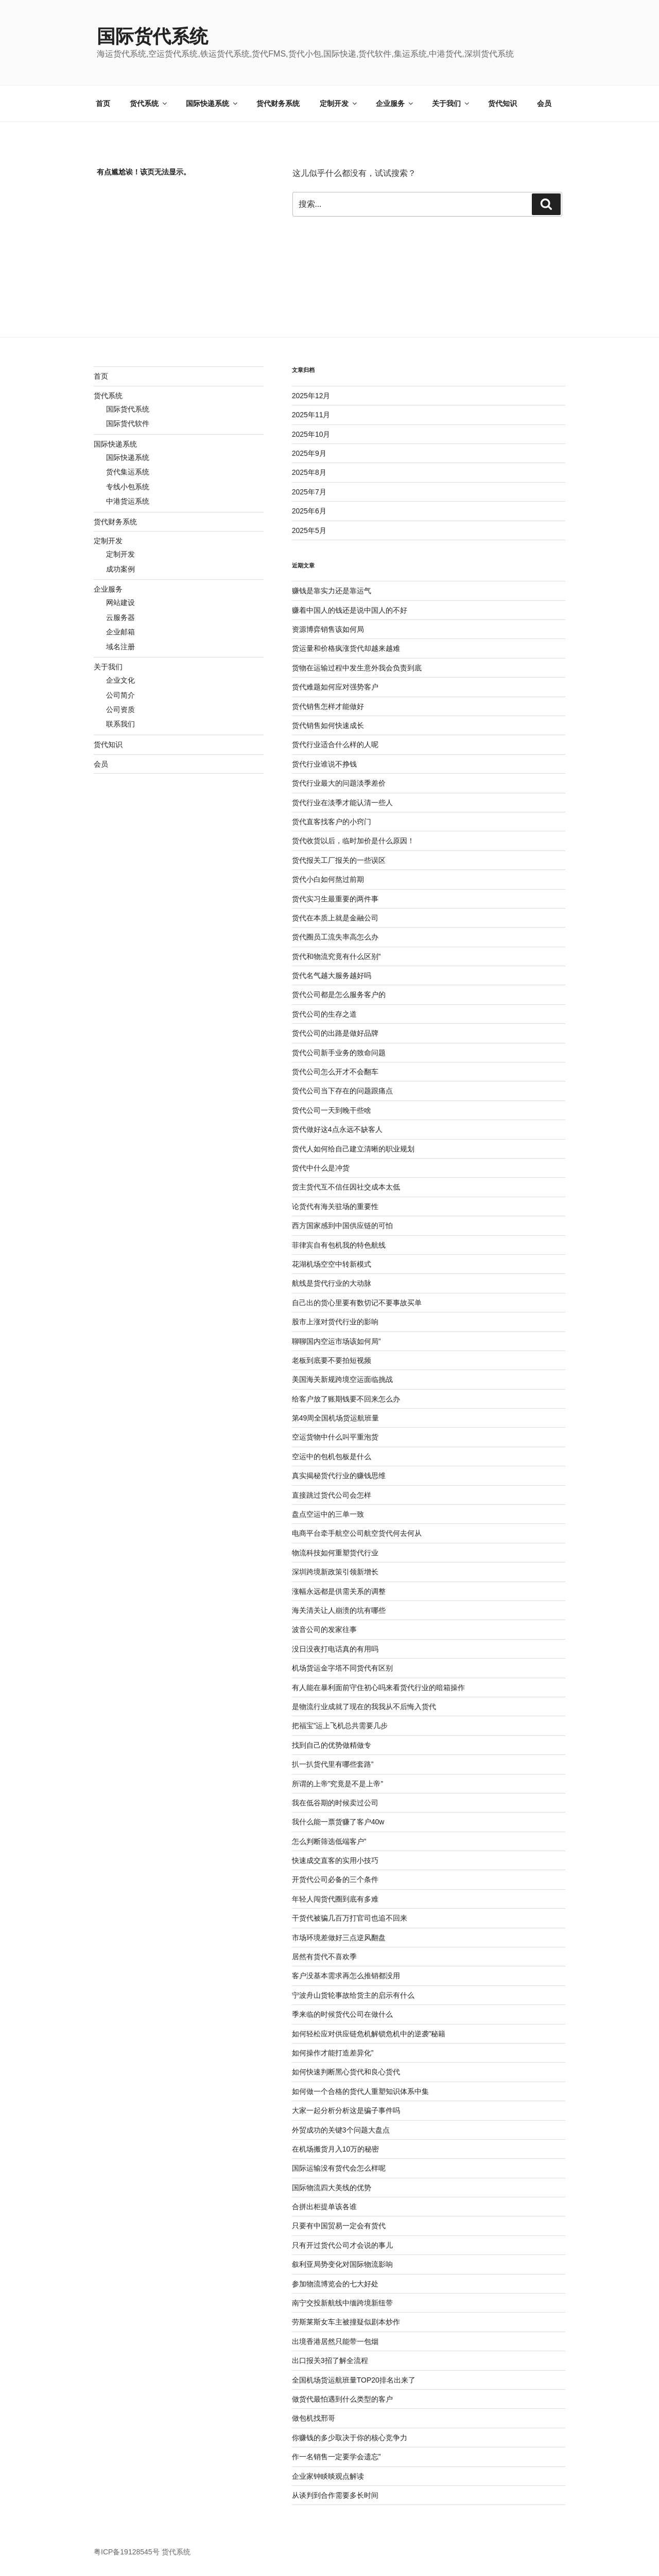  Describe the element at coordinates (321, 1168) in the screenshot. I see `货代中什么是冲货` at that location.